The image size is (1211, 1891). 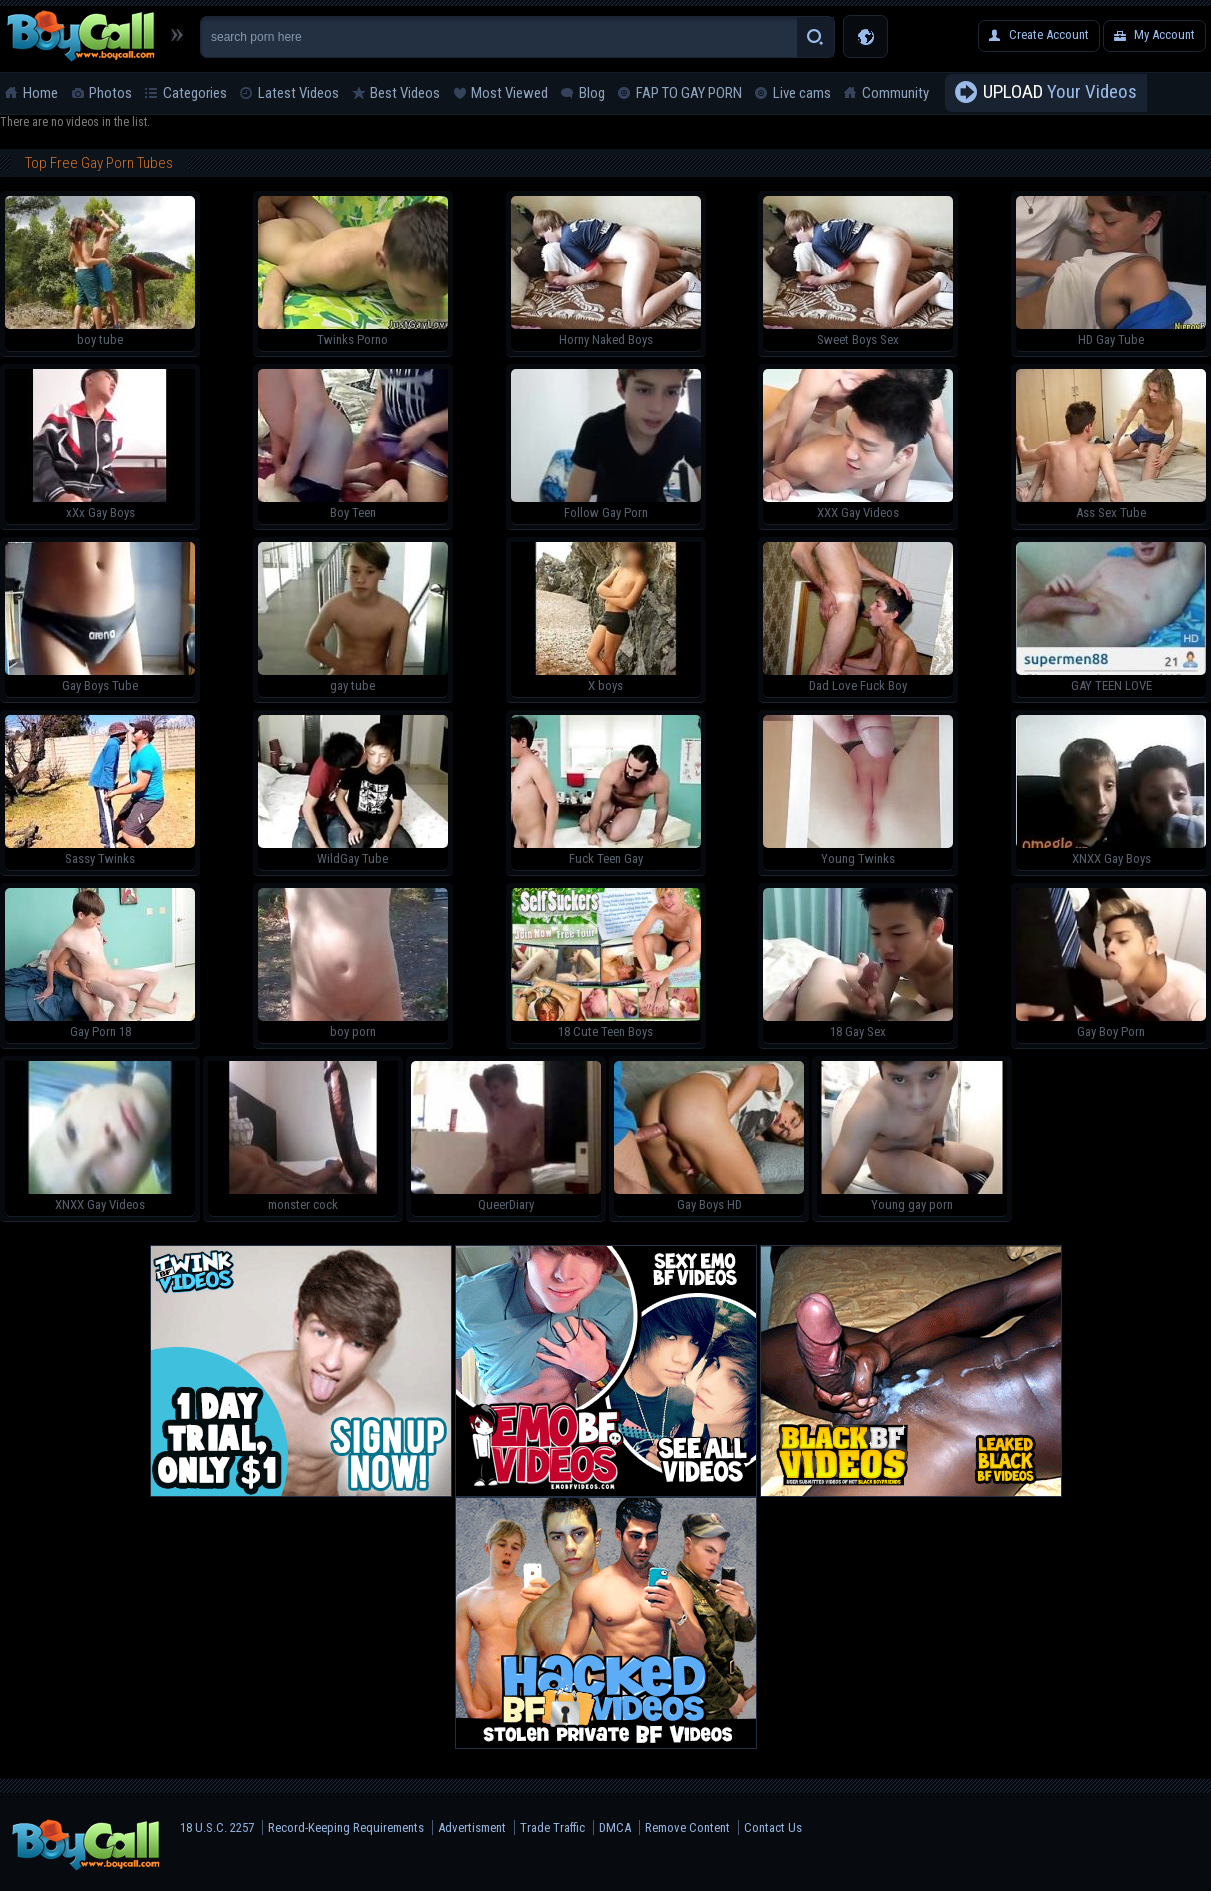 I want to click on 18 U.S.C. 2257, so click(x=217, y=1827).